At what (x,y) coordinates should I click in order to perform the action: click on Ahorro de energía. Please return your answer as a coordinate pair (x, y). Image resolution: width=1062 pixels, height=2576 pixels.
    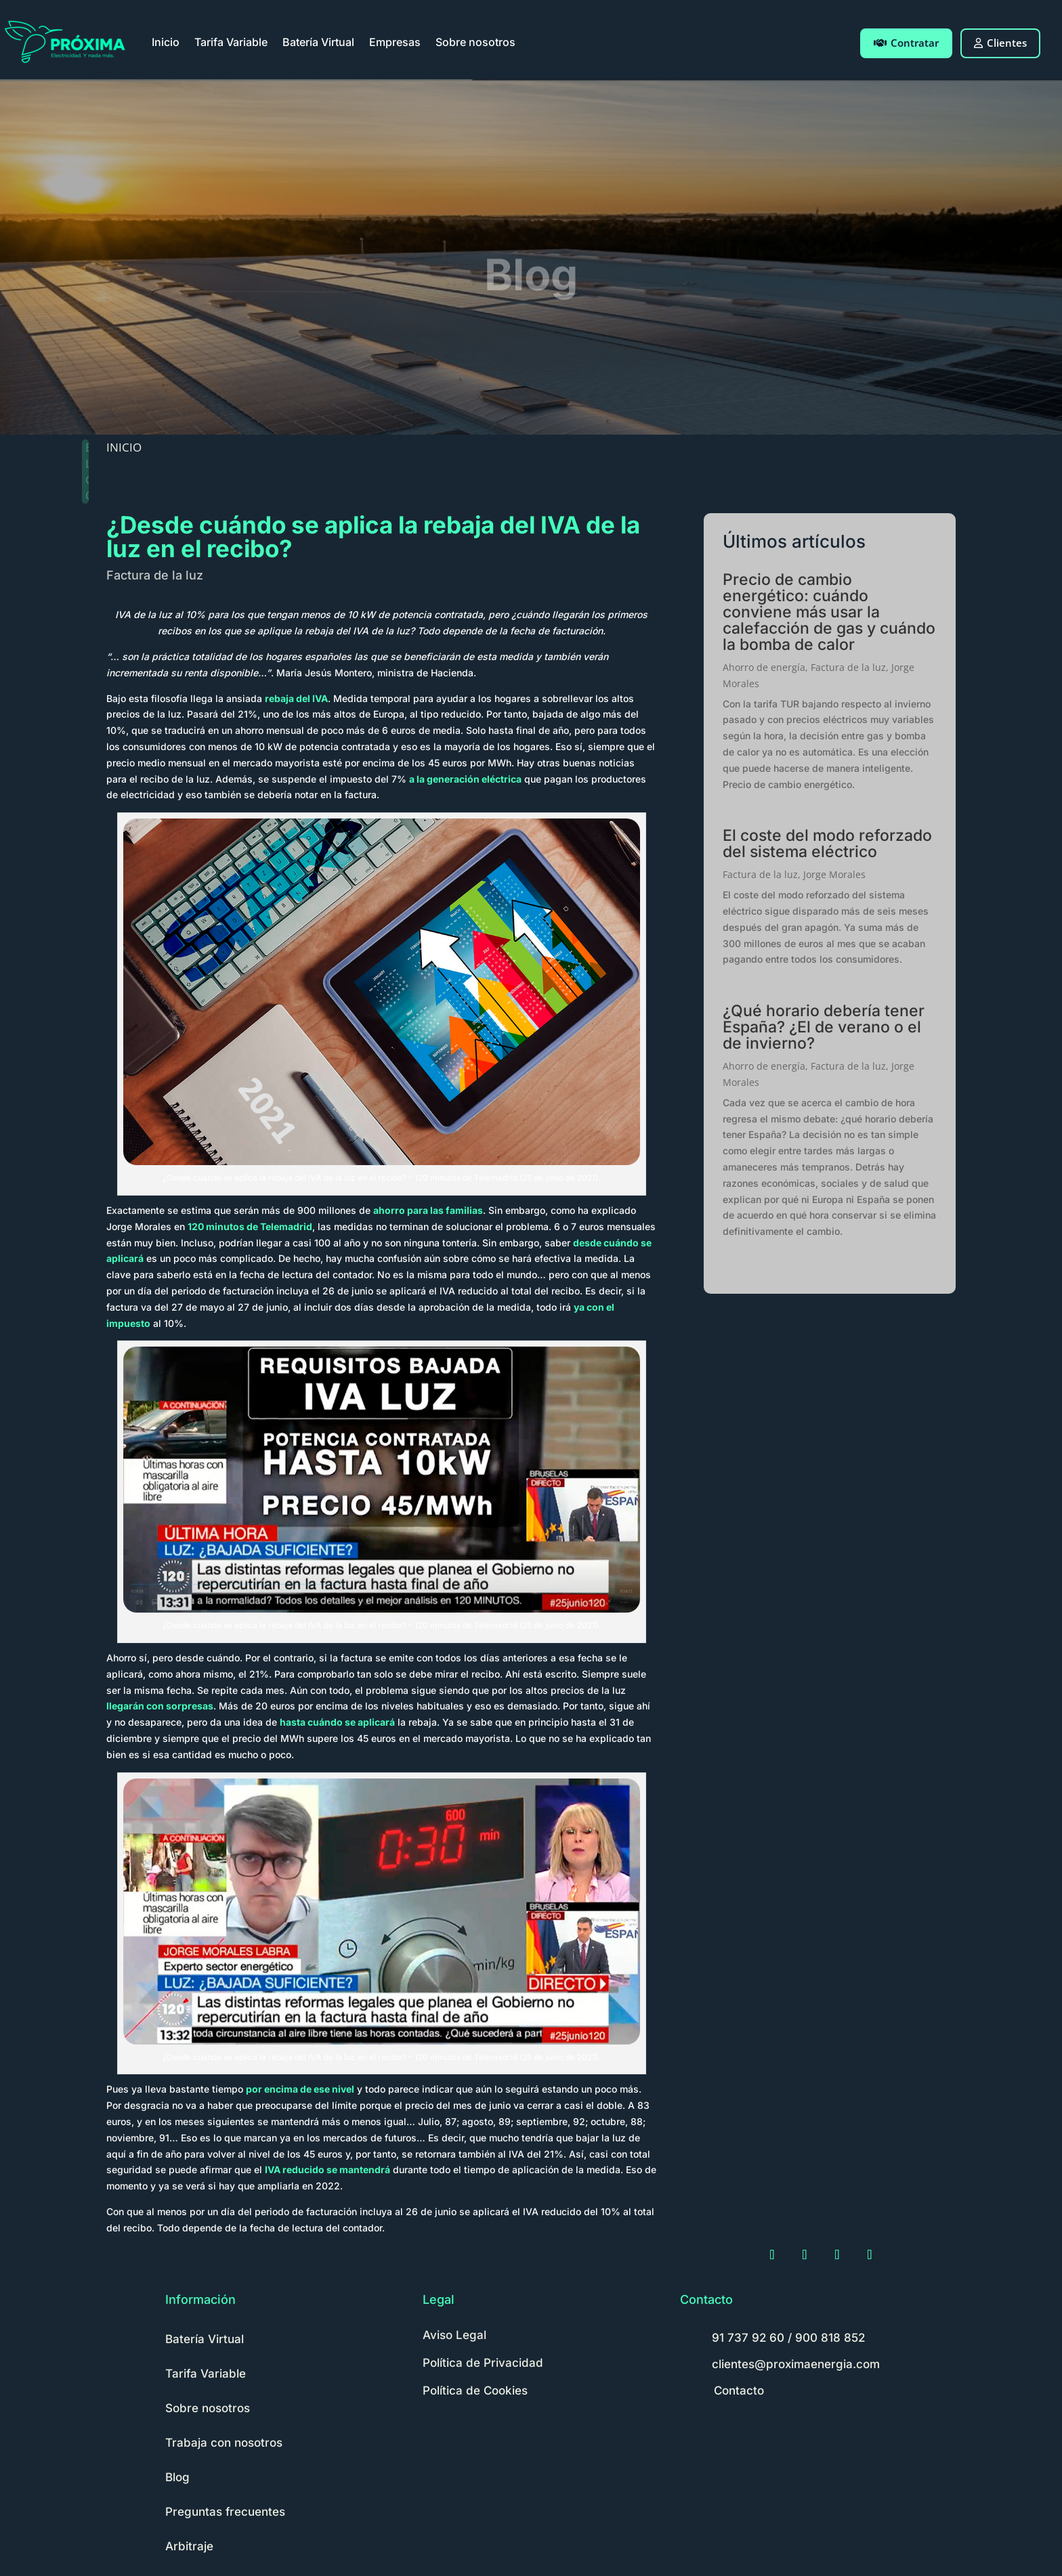
    Looking at the image, I should click on (764, 667).